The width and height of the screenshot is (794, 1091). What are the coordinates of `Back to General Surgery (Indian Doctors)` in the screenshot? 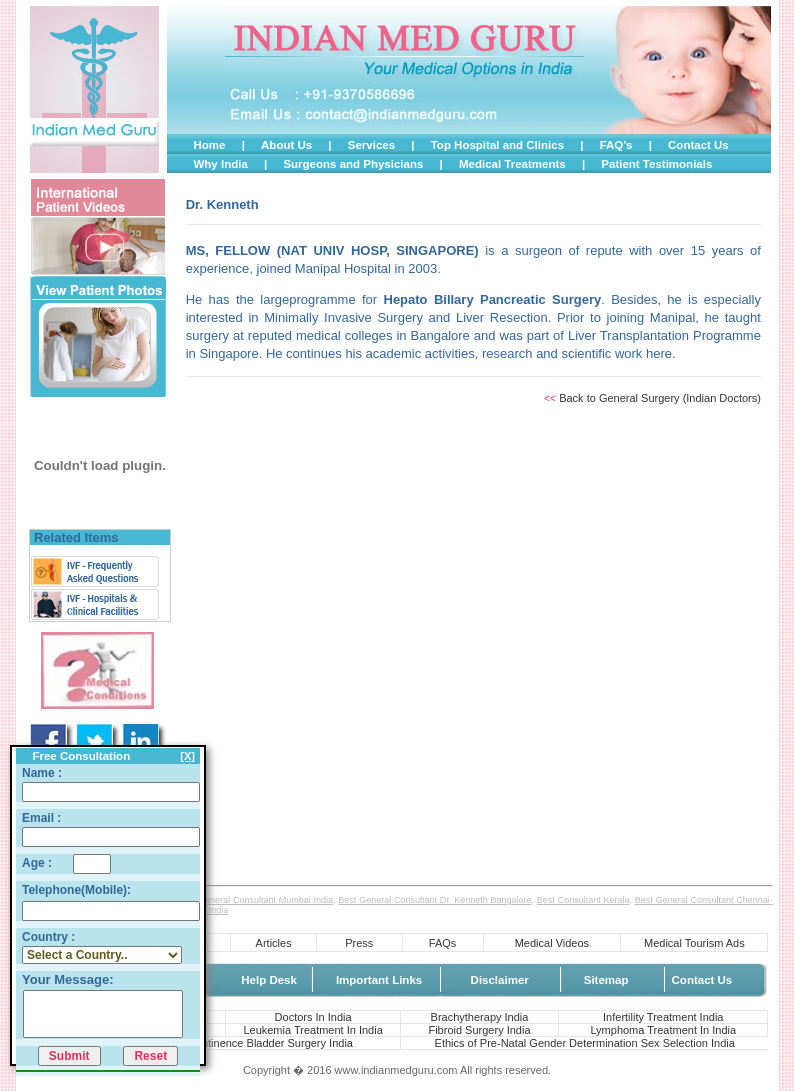 It's located at (660, 398).